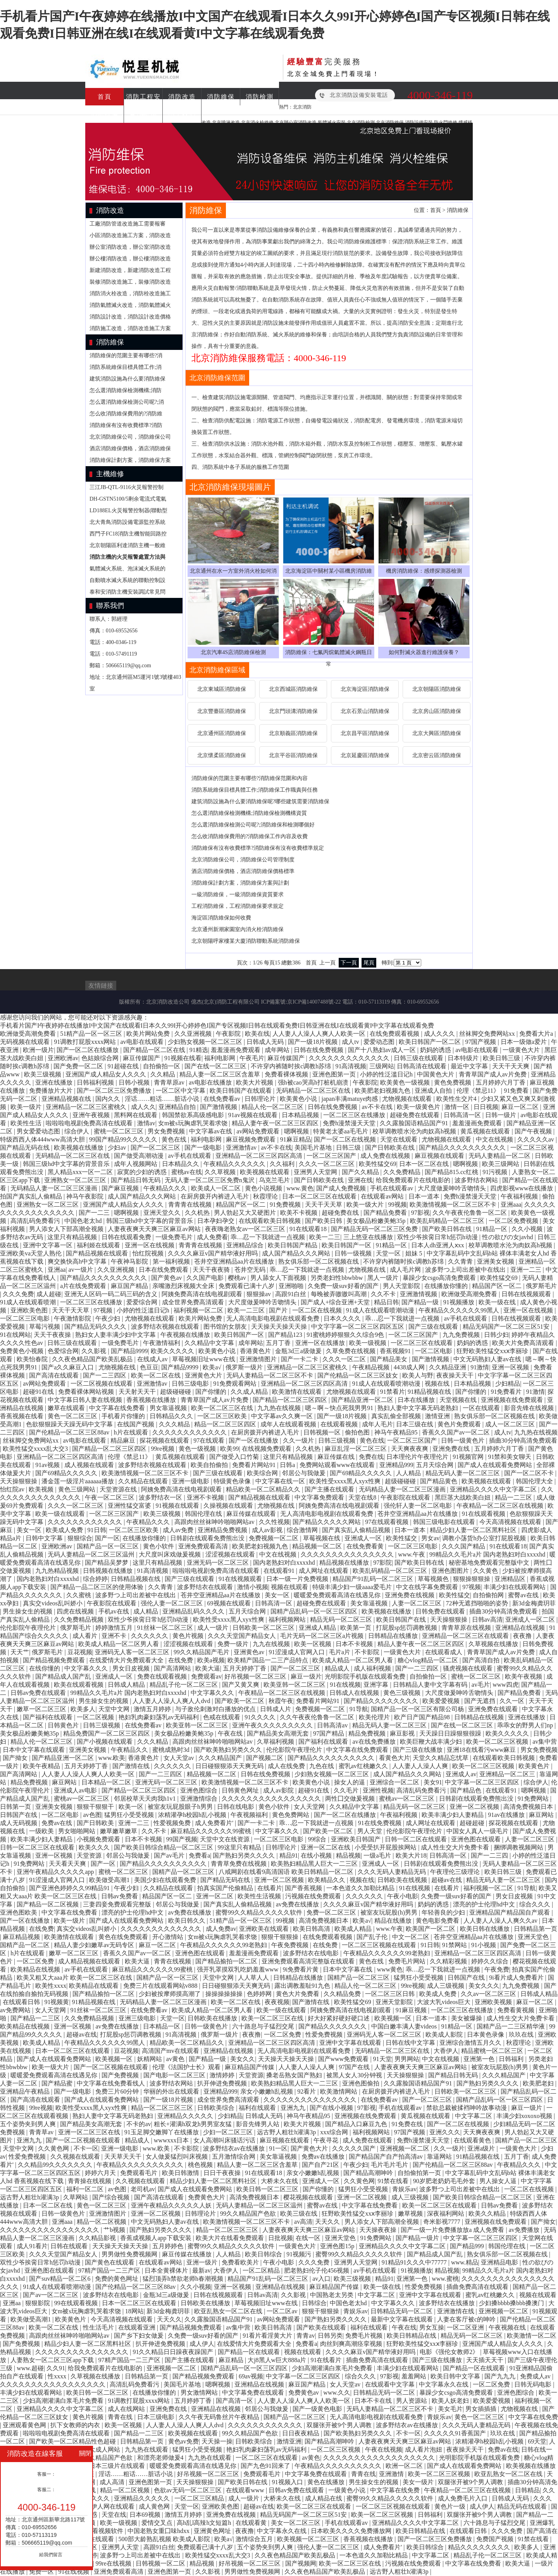 The height and width of the screenshot is (2576, 558). Describe the element at coordinates (43, 1139) in the screenshot. I see `特级西西人体444www高清大胆` at that location.